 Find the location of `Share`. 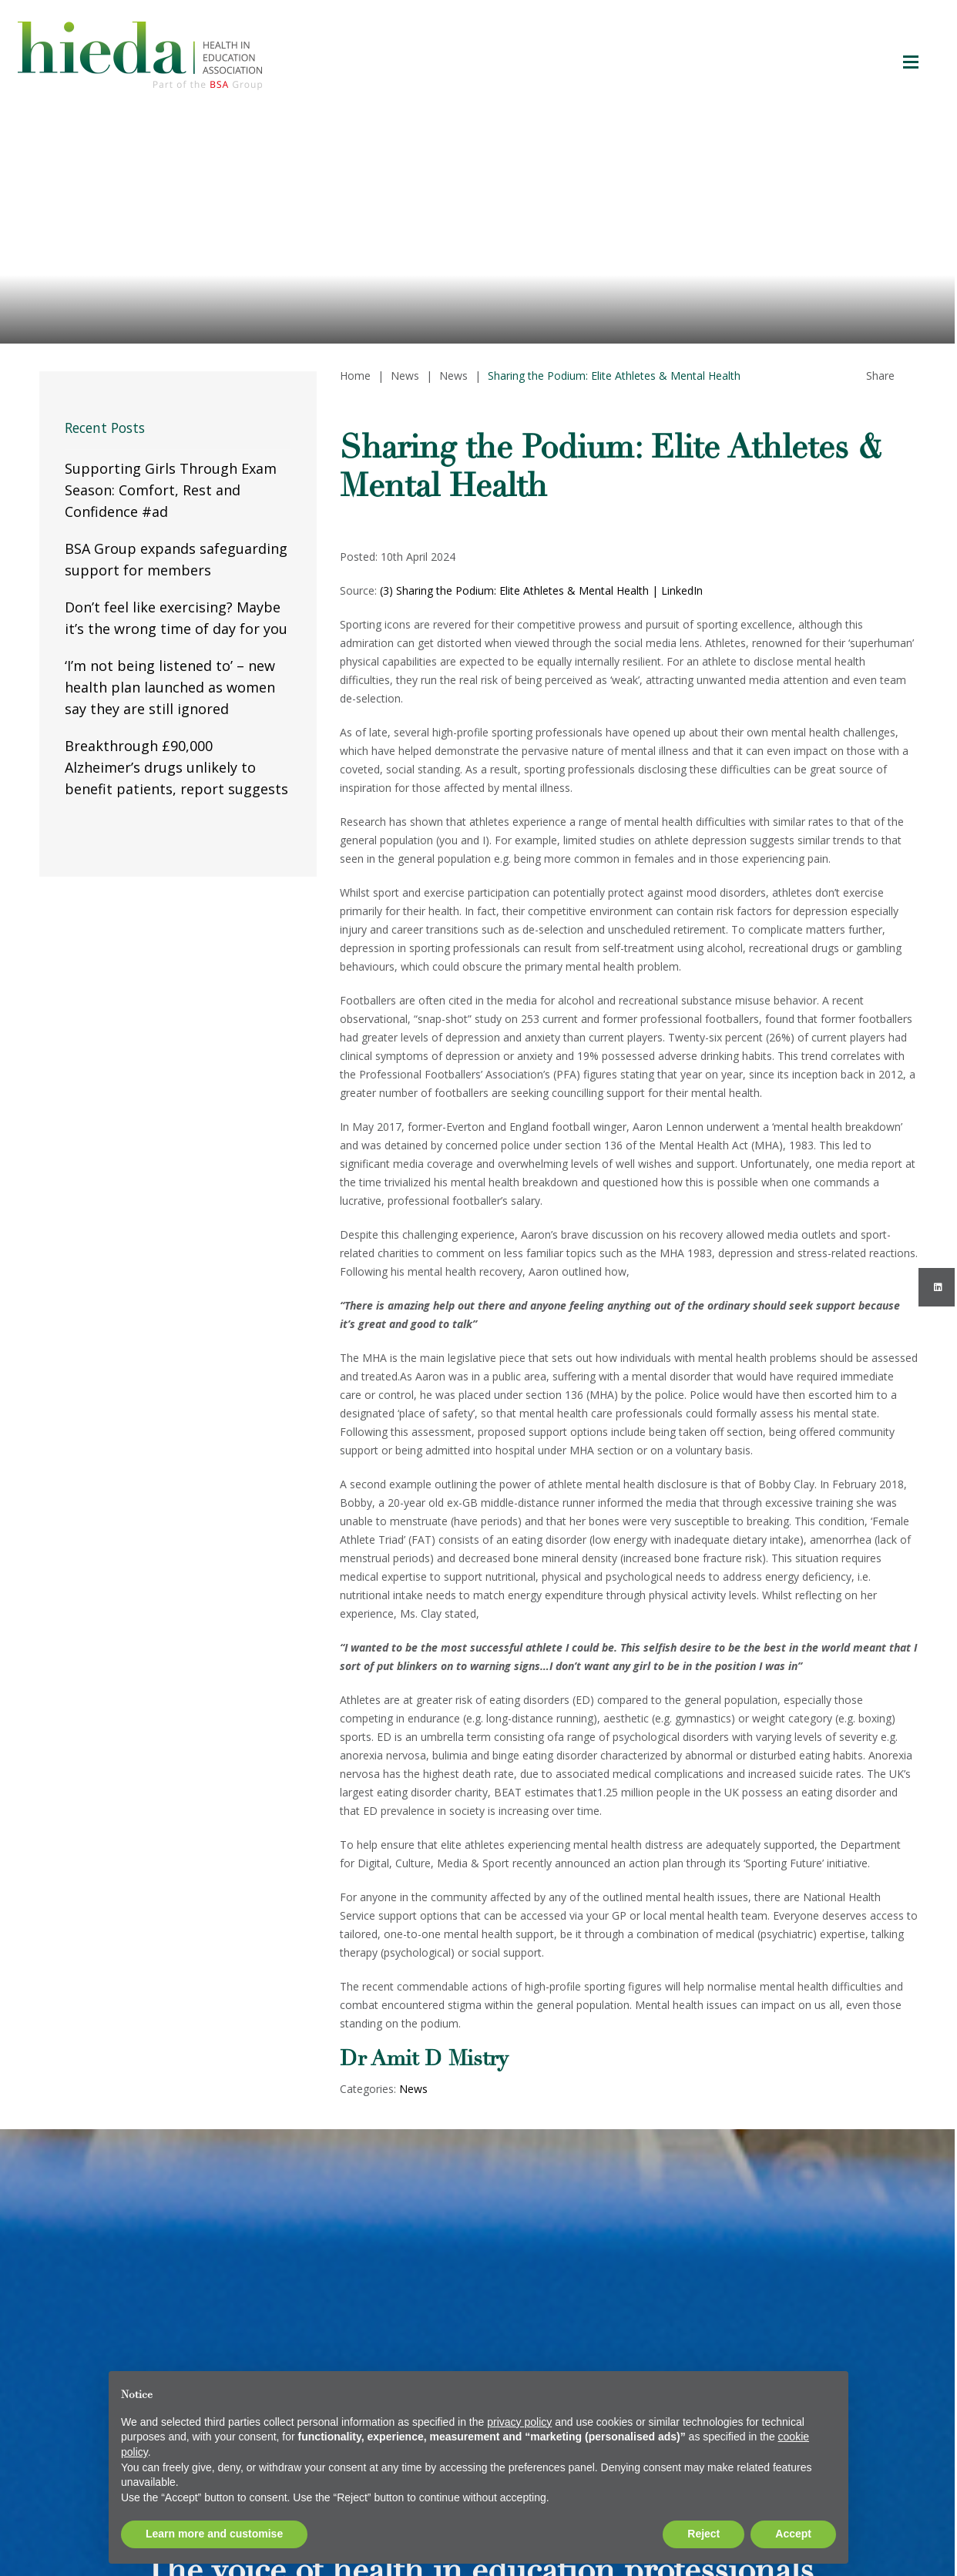

Share is located at coordinates (880, 375).